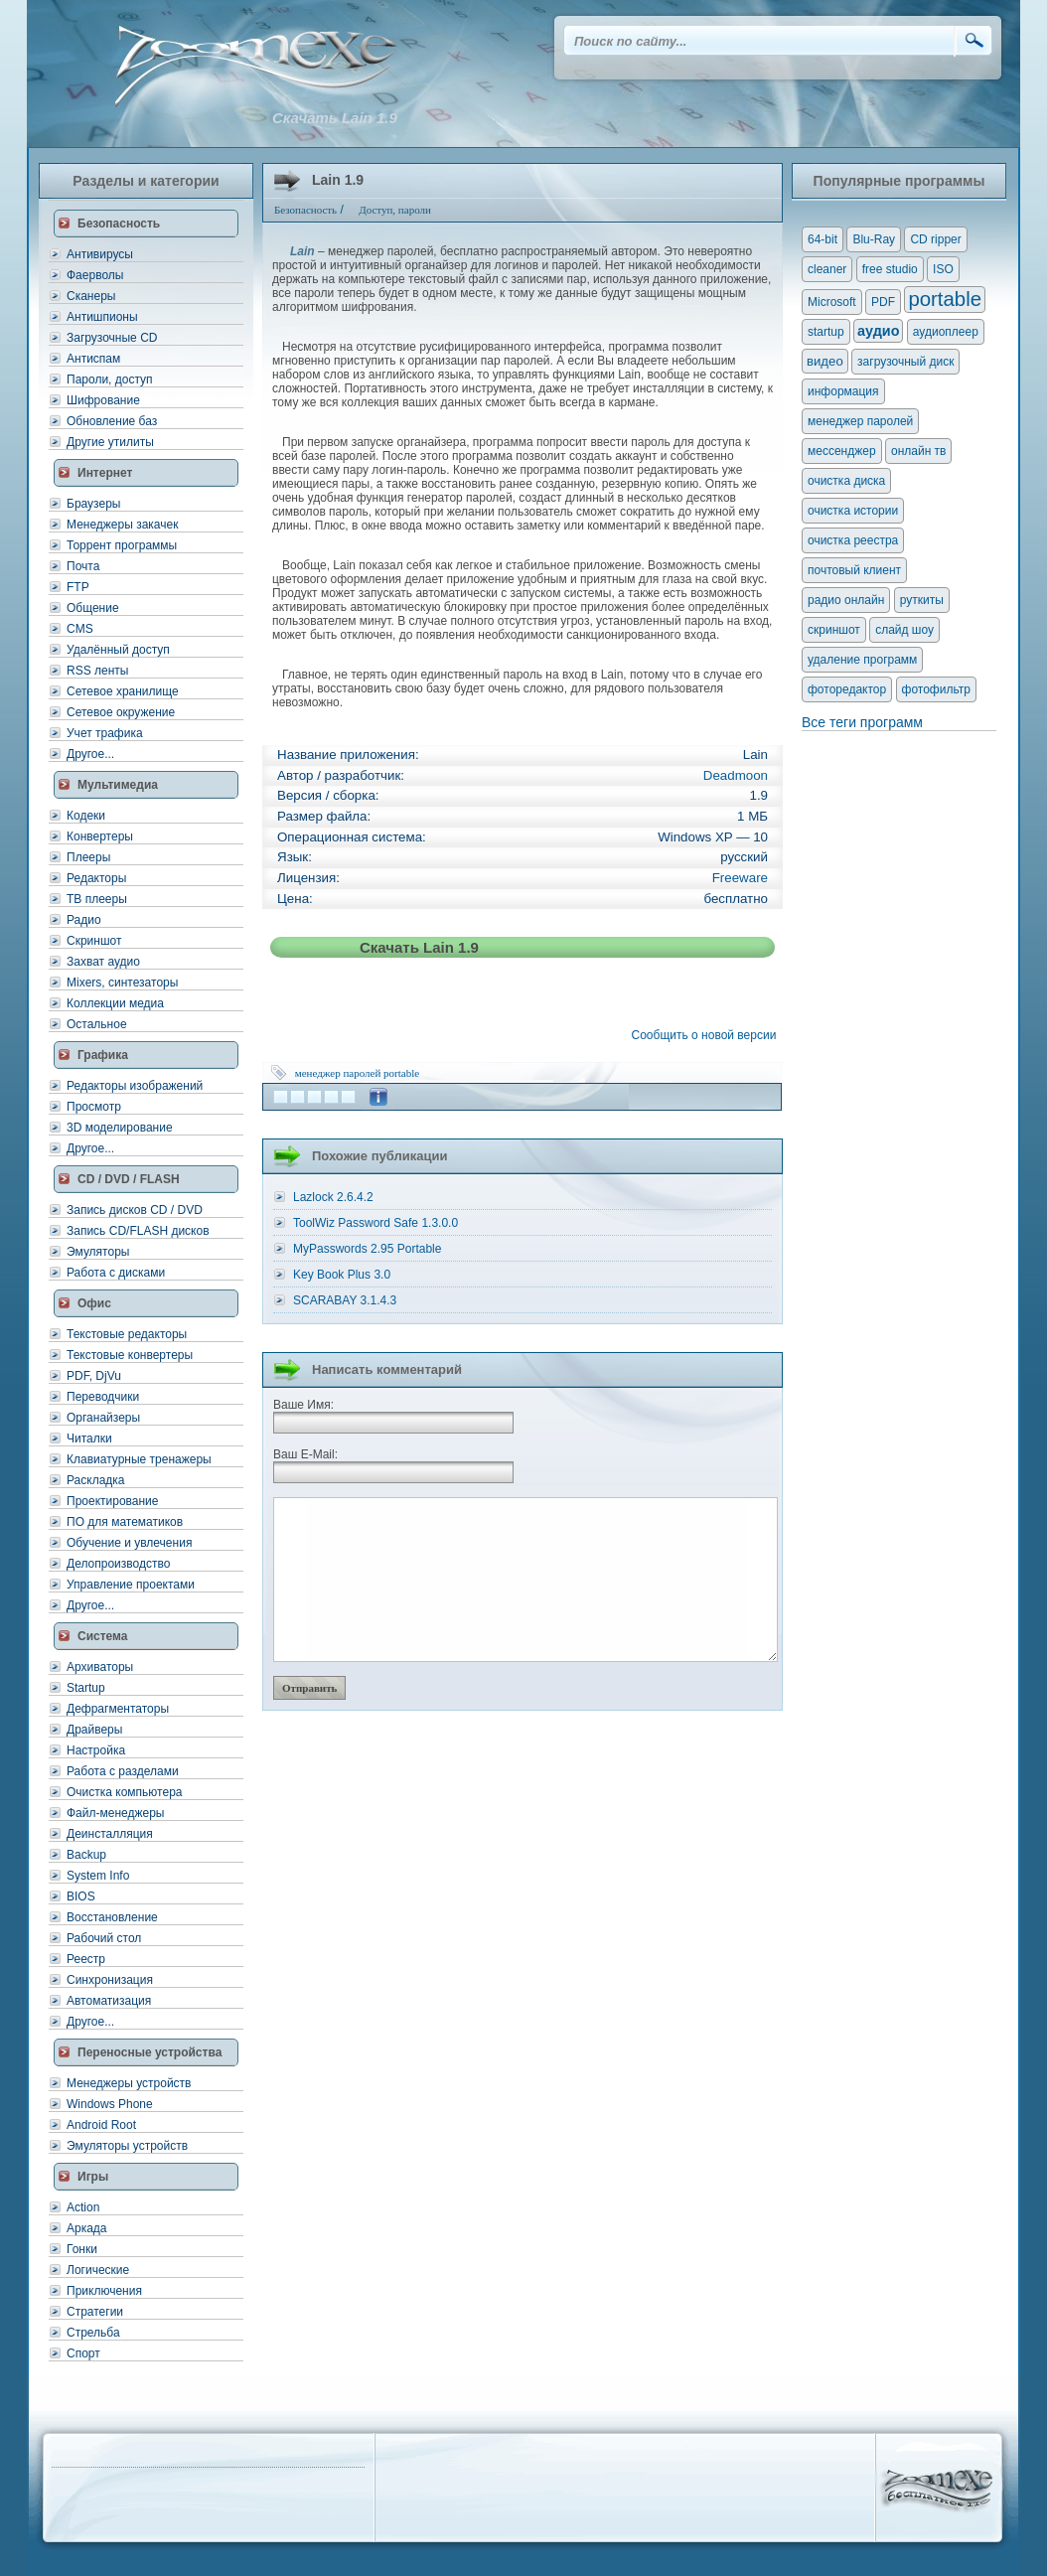 The width and height of the screenshot is (1047, 2576). What do you see at coordinates (873, 239) in the screenshot?
I see `Blu-Ray` at bounding box center [873, 239].